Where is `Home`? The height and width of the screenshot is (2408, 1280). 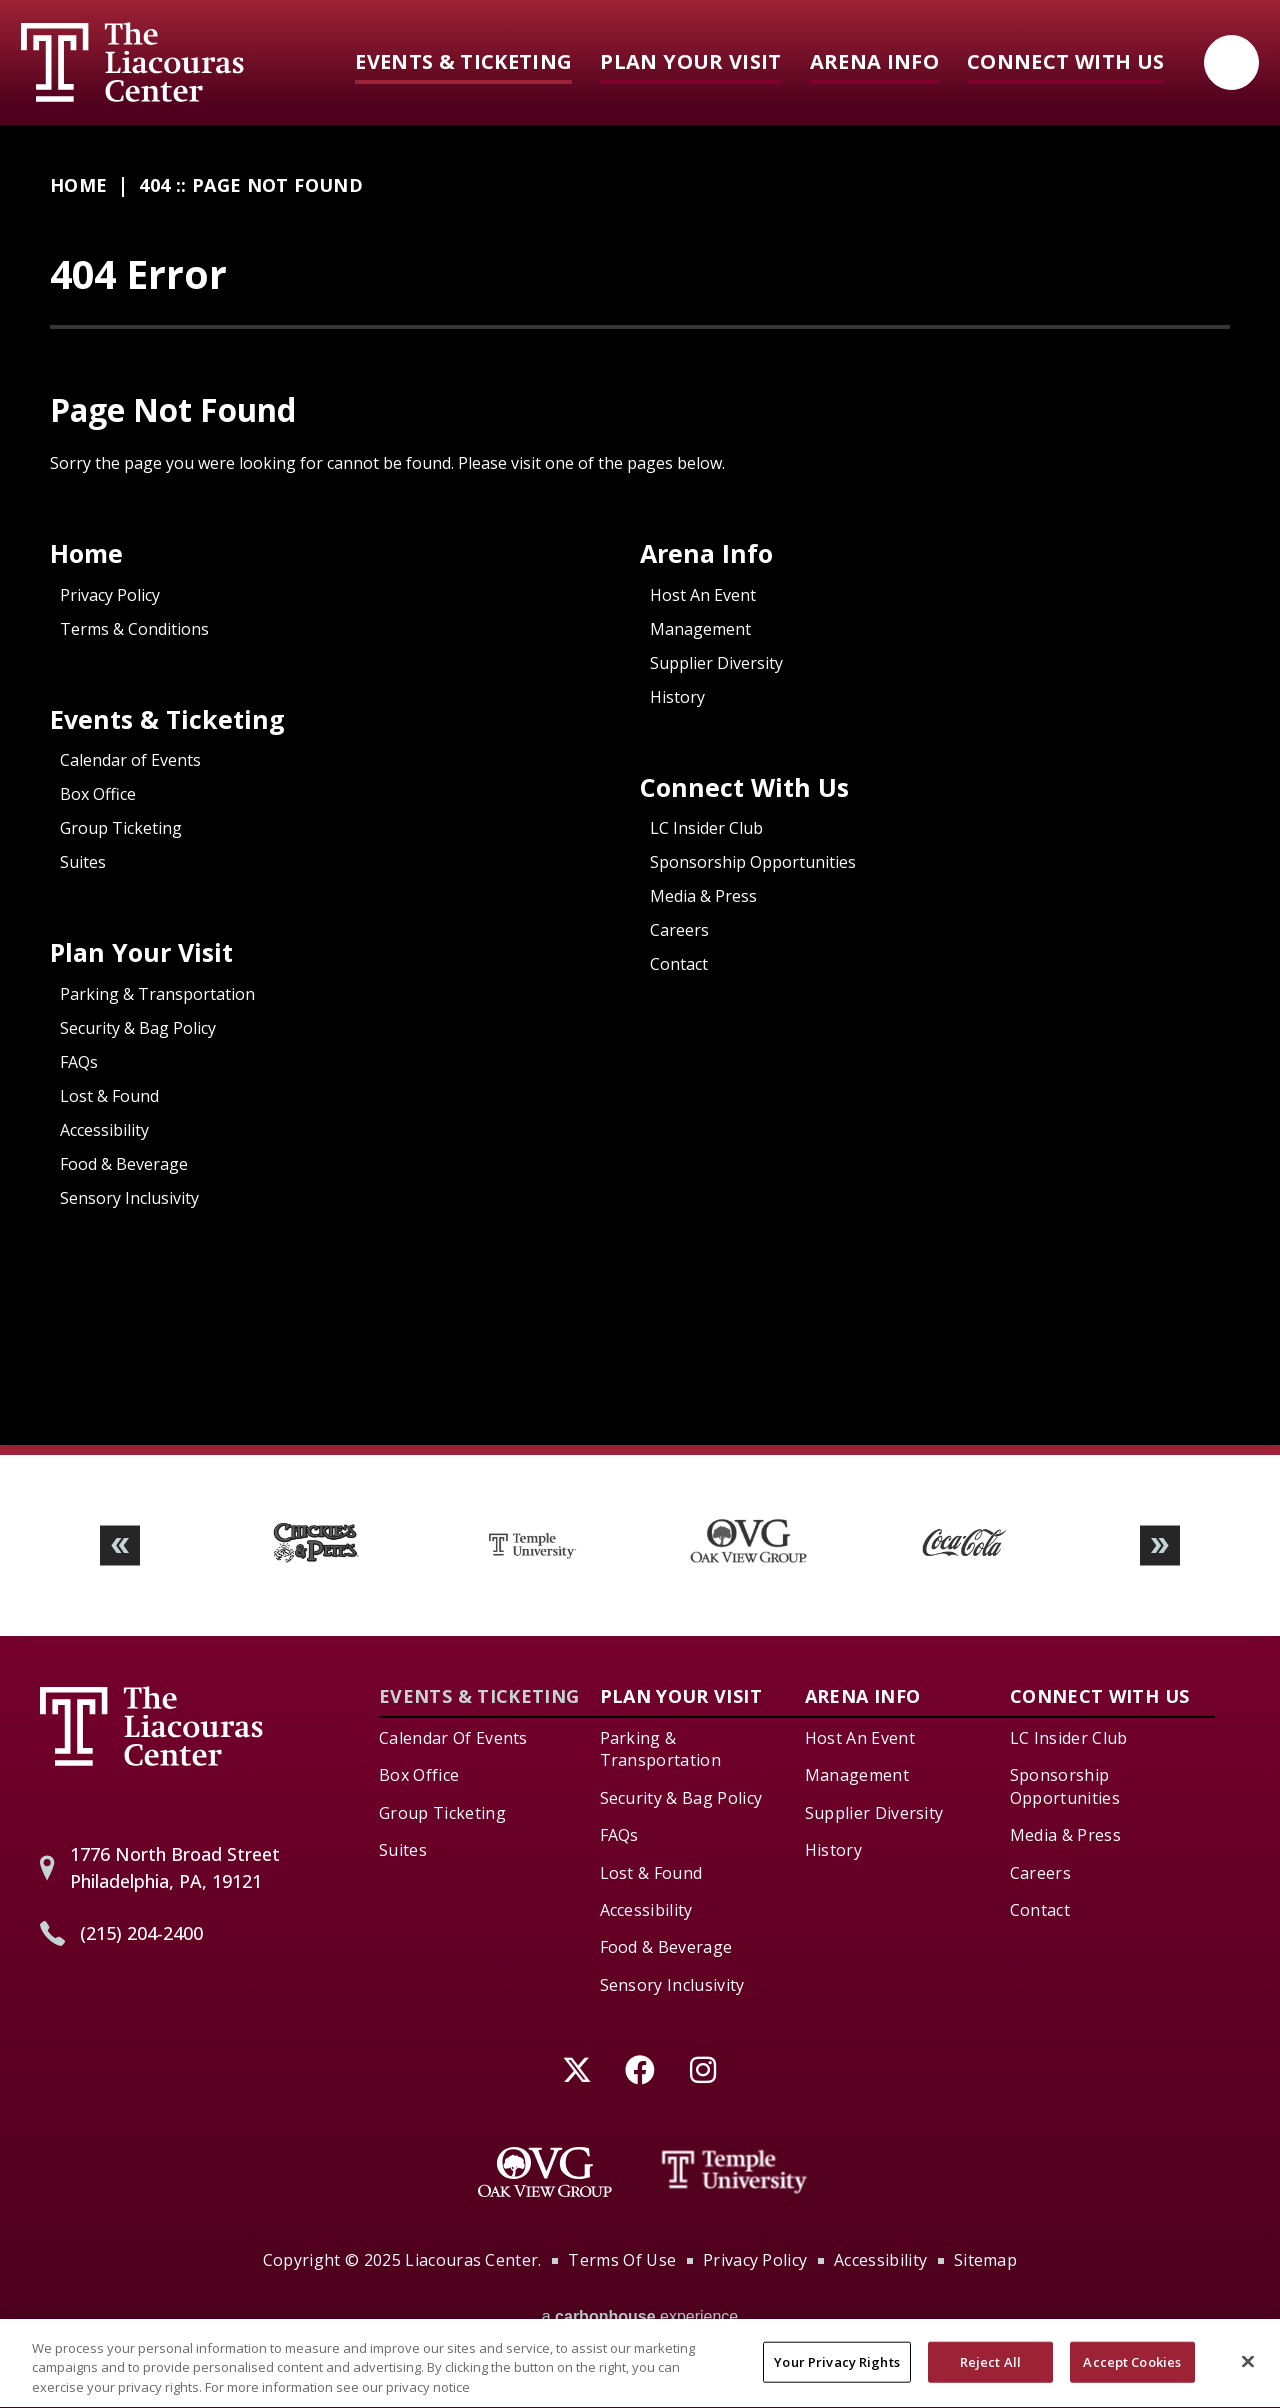 Home is located at coordinates (78, 185).